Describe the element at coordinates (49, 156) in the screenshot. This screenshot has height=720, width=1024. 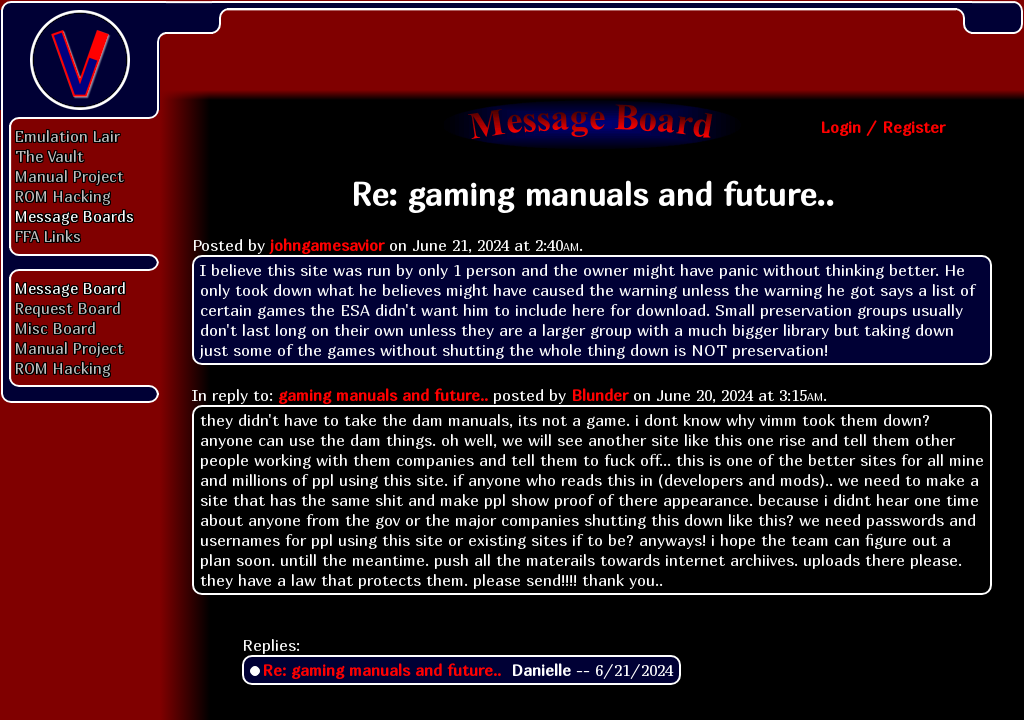
I see `The Vault` at that location.